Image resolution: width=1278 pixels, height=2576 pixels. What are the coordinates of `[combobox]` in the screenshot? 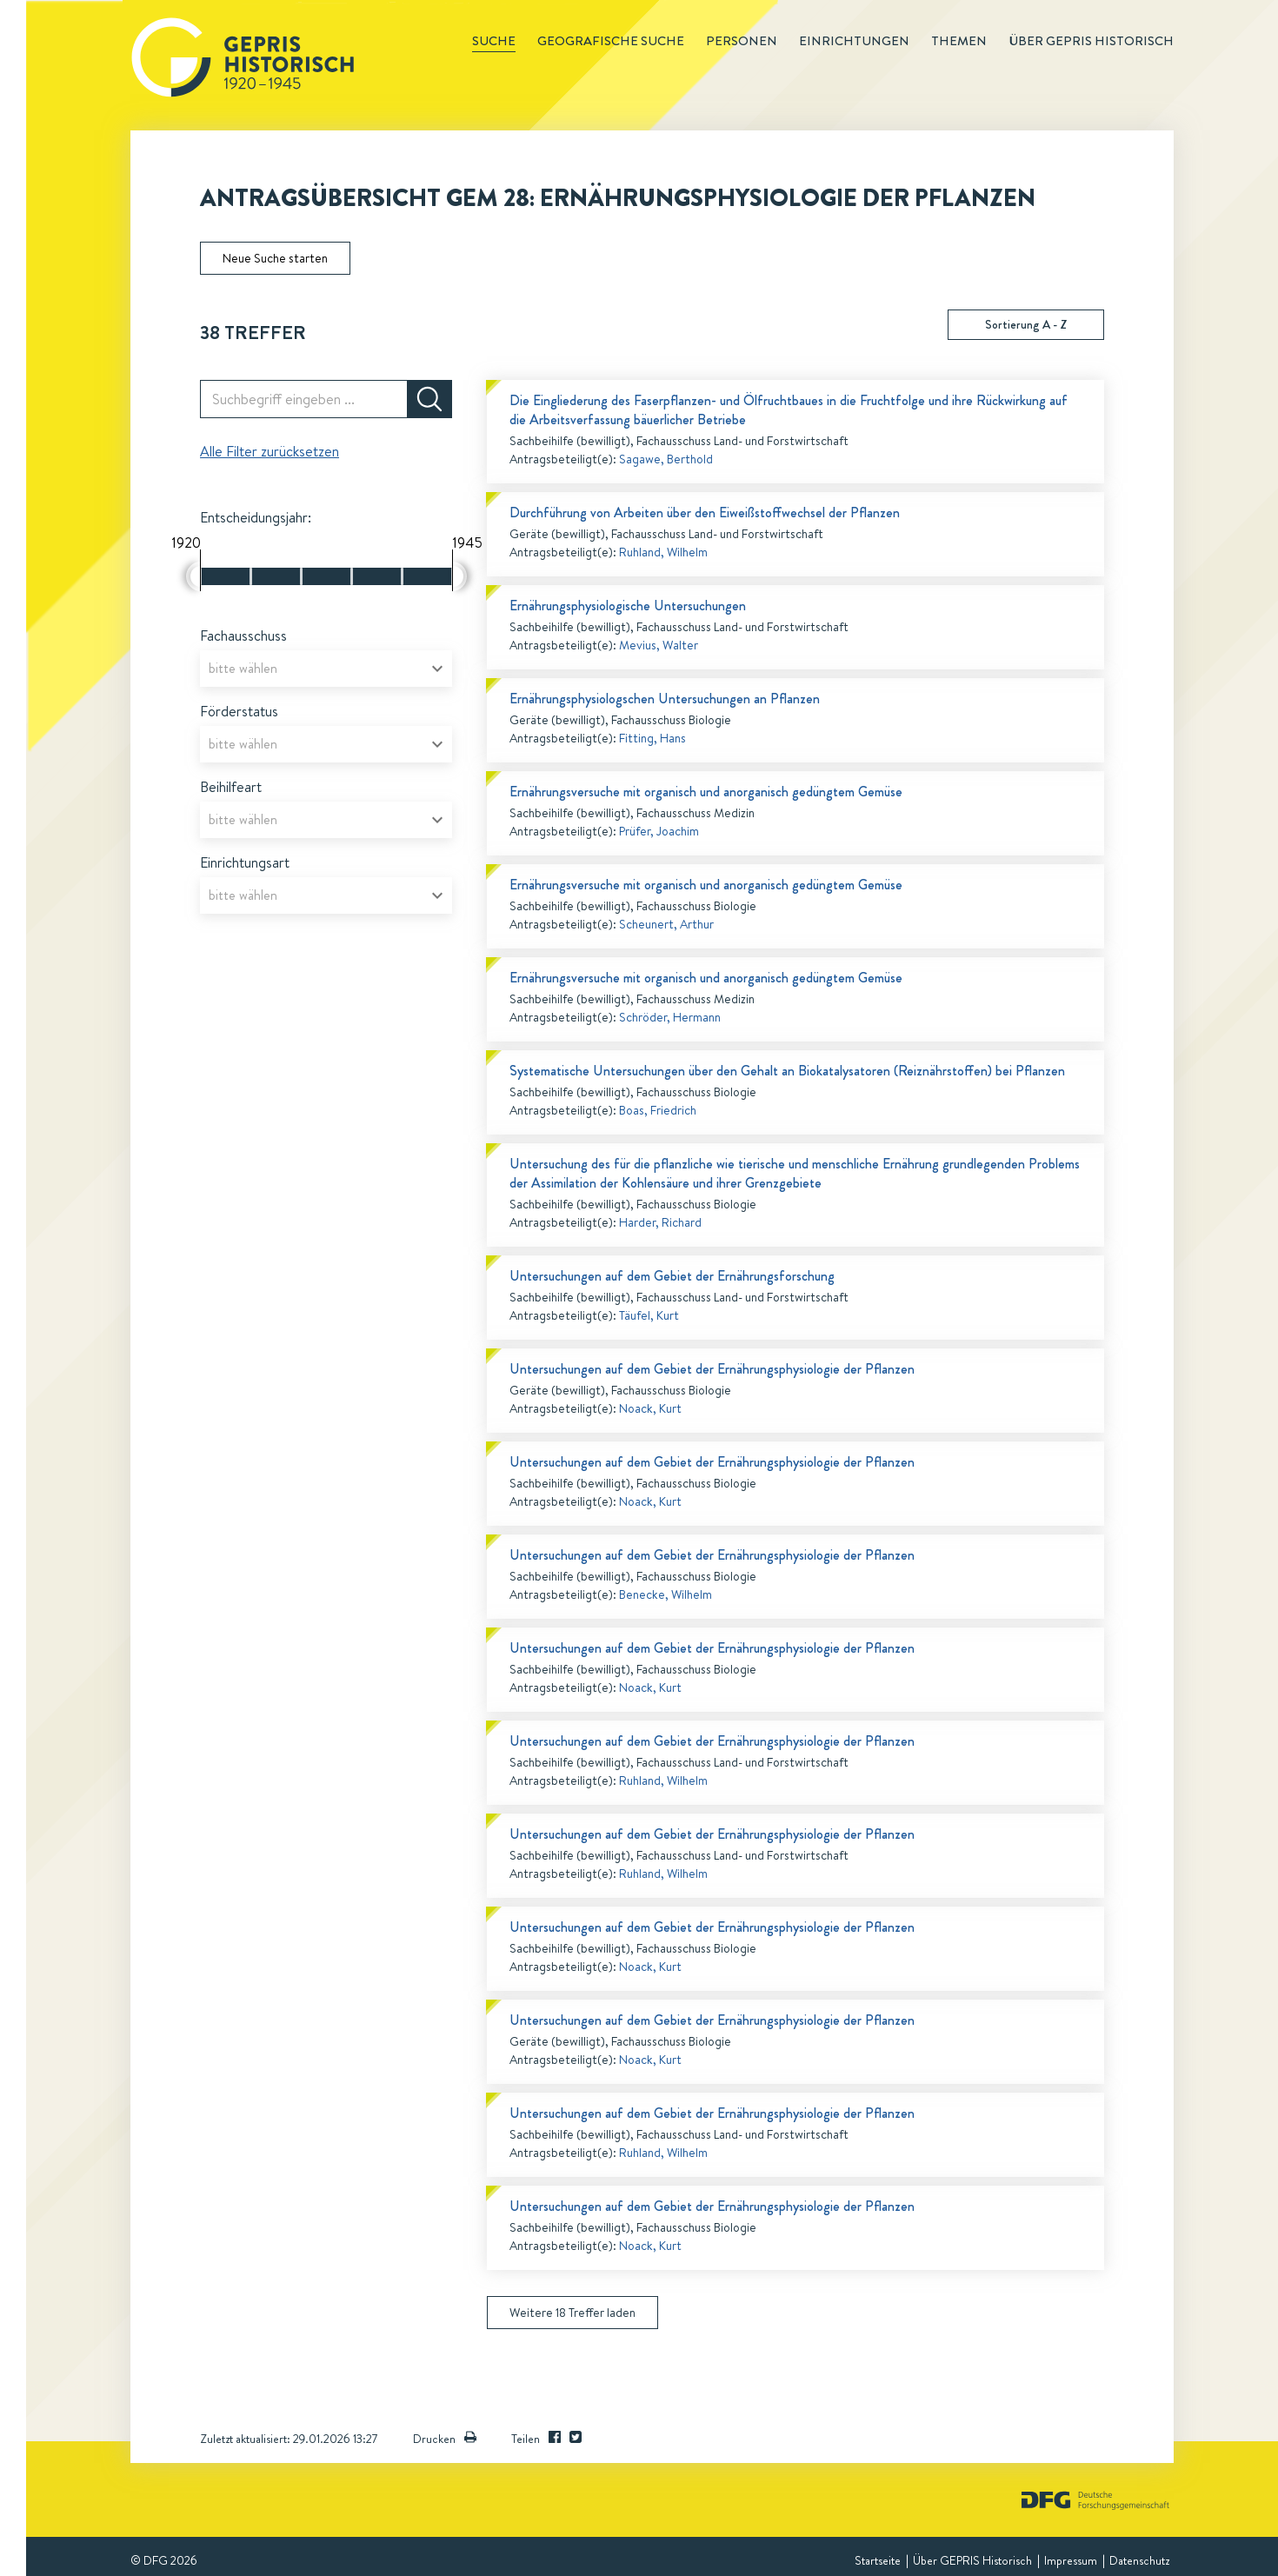 It's located at (326, 668).